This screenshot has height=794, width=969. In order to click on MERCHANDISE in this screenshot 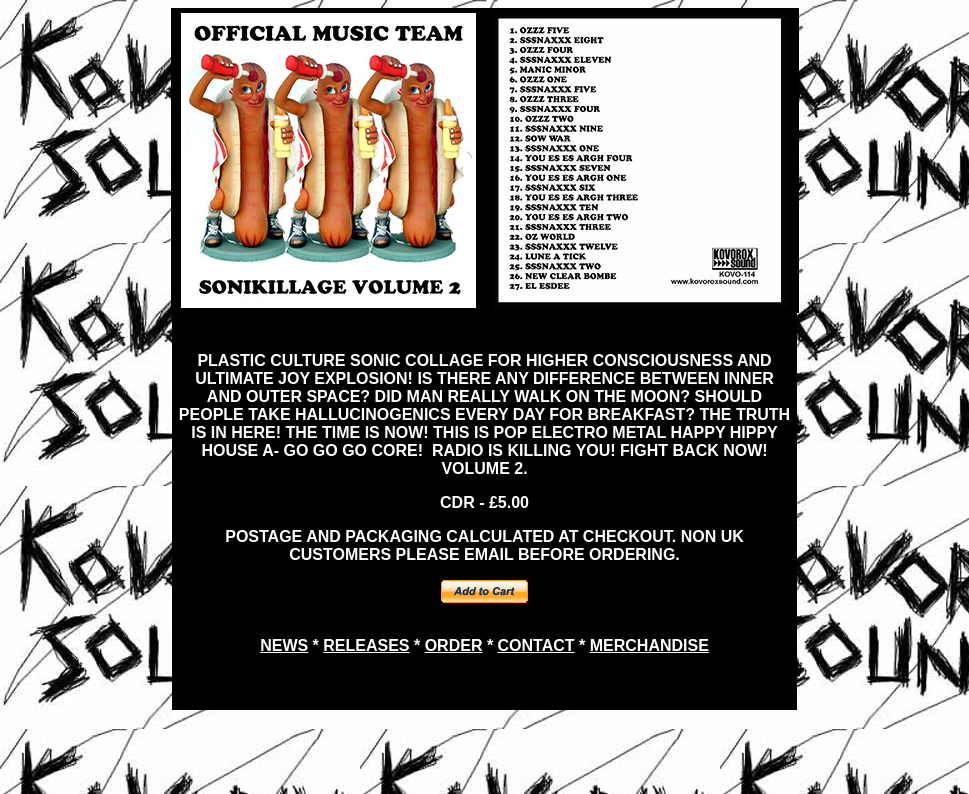, I will do `click(649, 645)`.